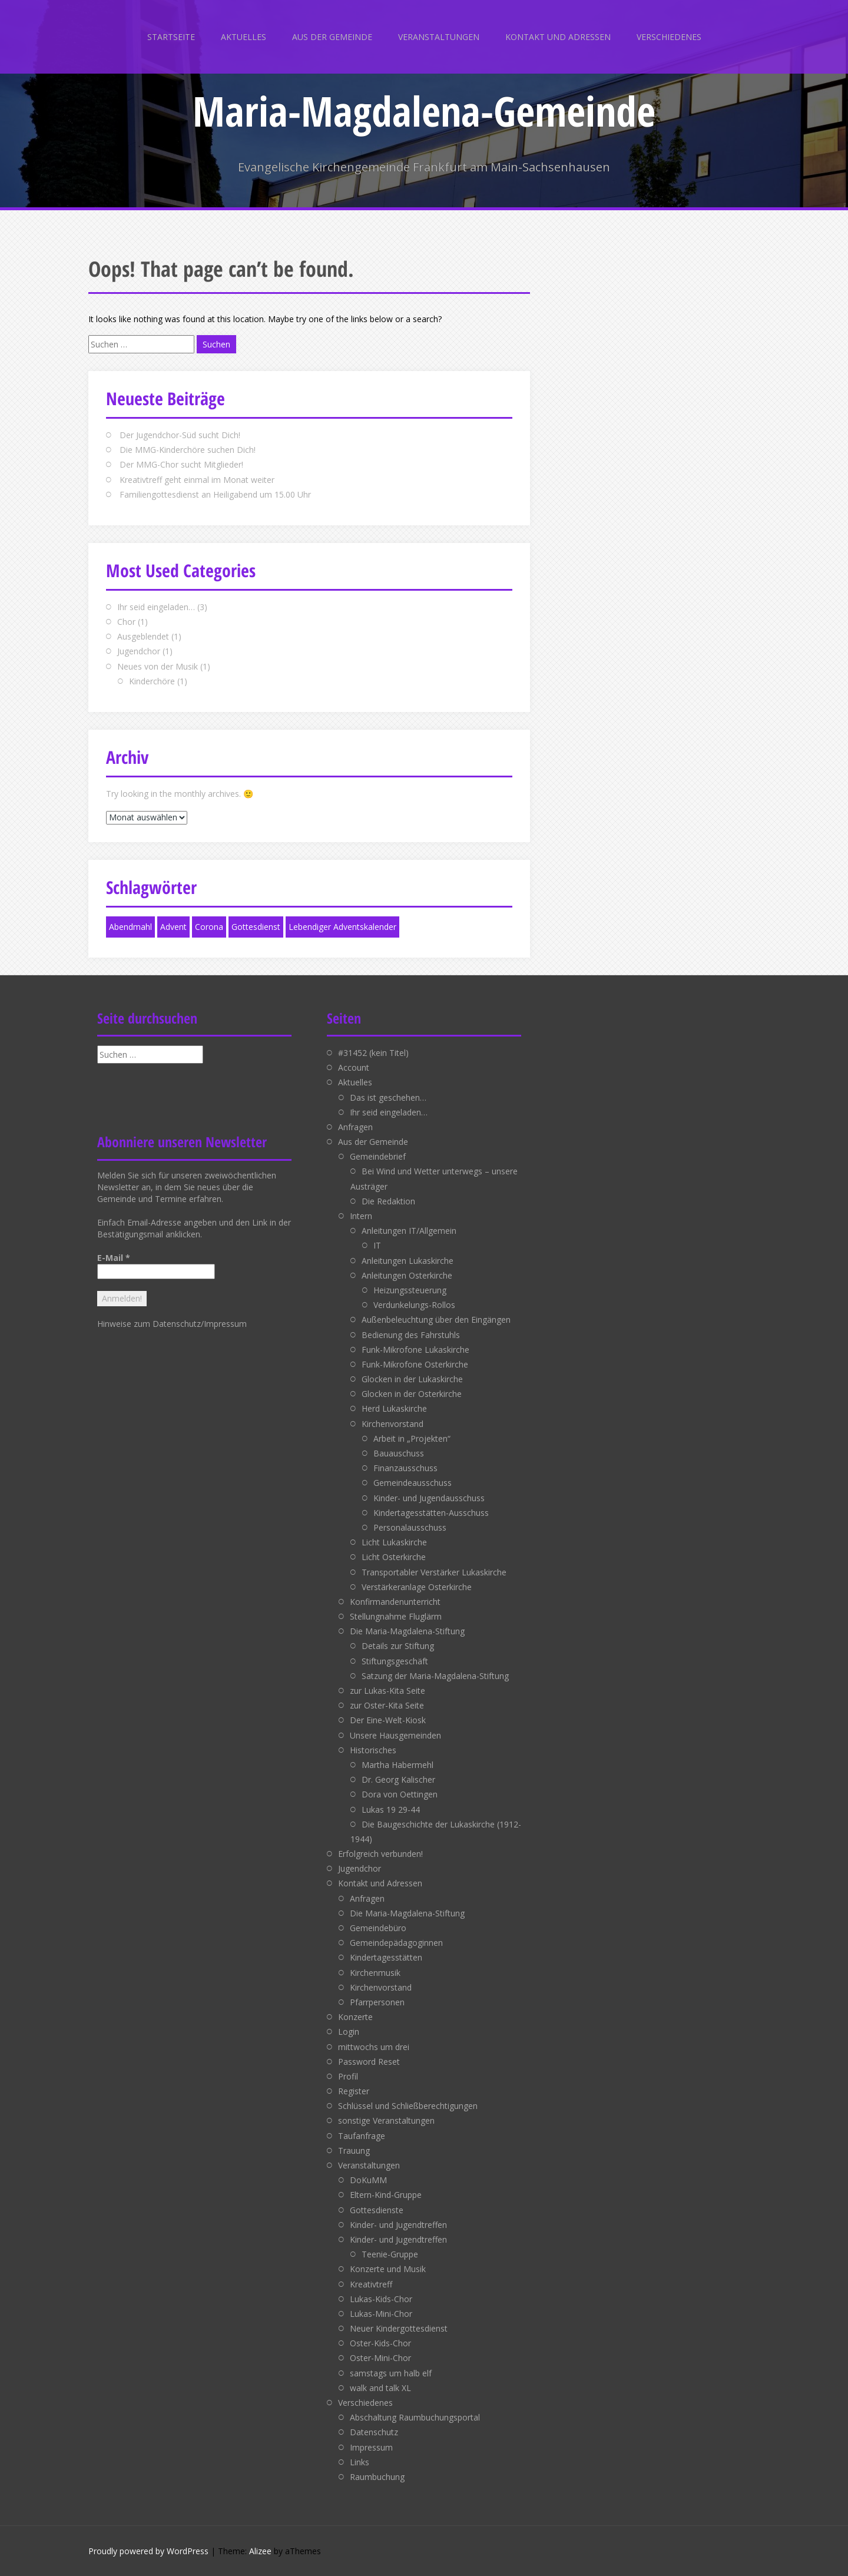 Image resolution: width=848 pixels, height=2576 pixels. What do you see at coordinates (188, 449) in the screenshot?
I see `Die MMG-Kinderchöre suchen Dich!` at bounding box center [188, 449].